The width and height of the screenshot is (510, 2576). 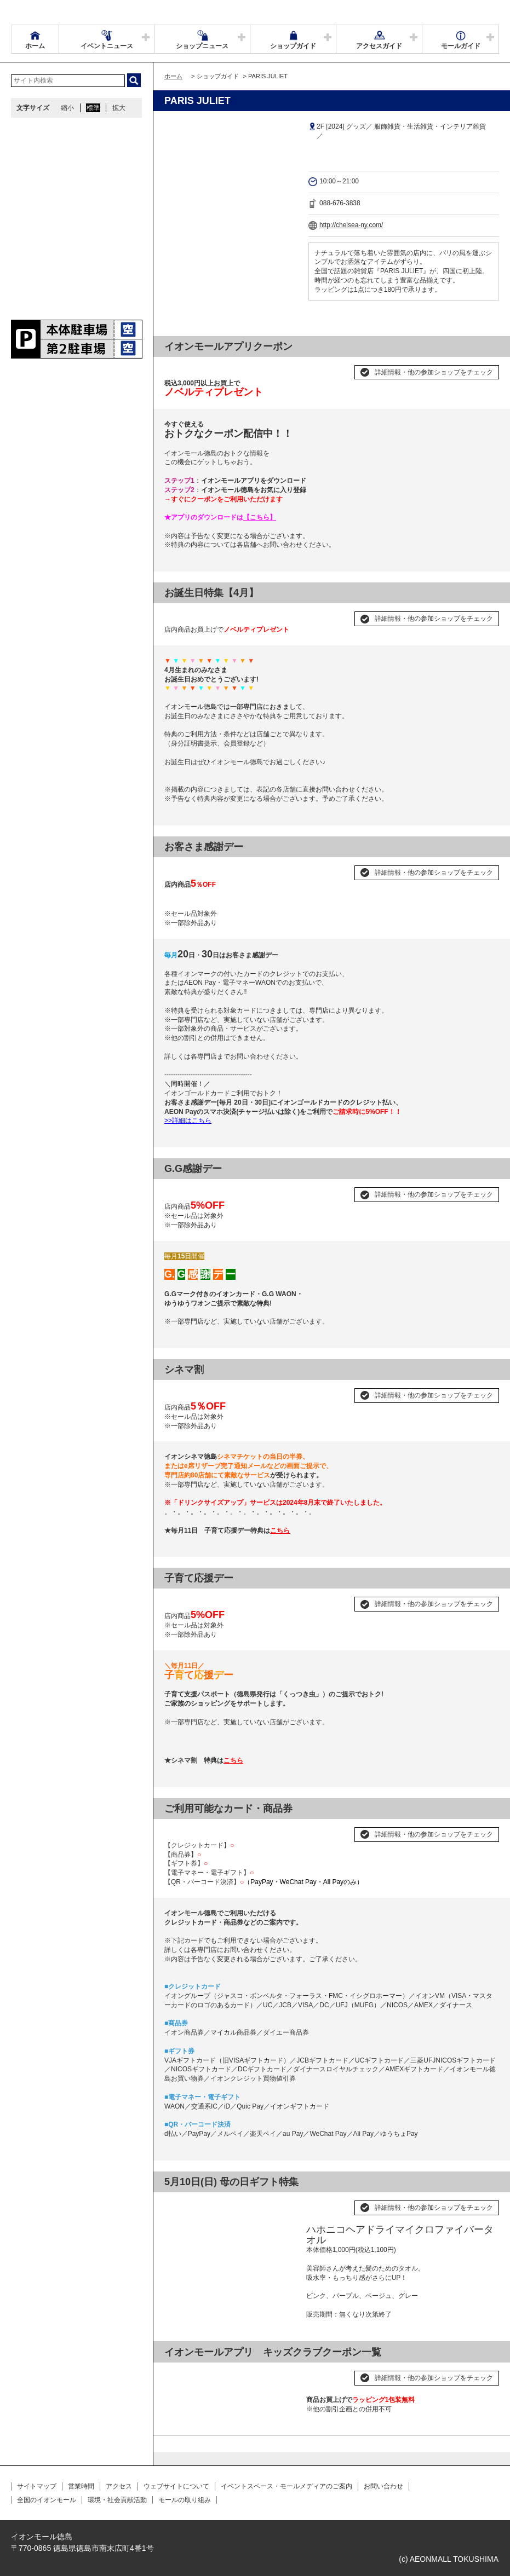 I want to click on 環境・社会貢献活動, so click(x=117, y=2500).